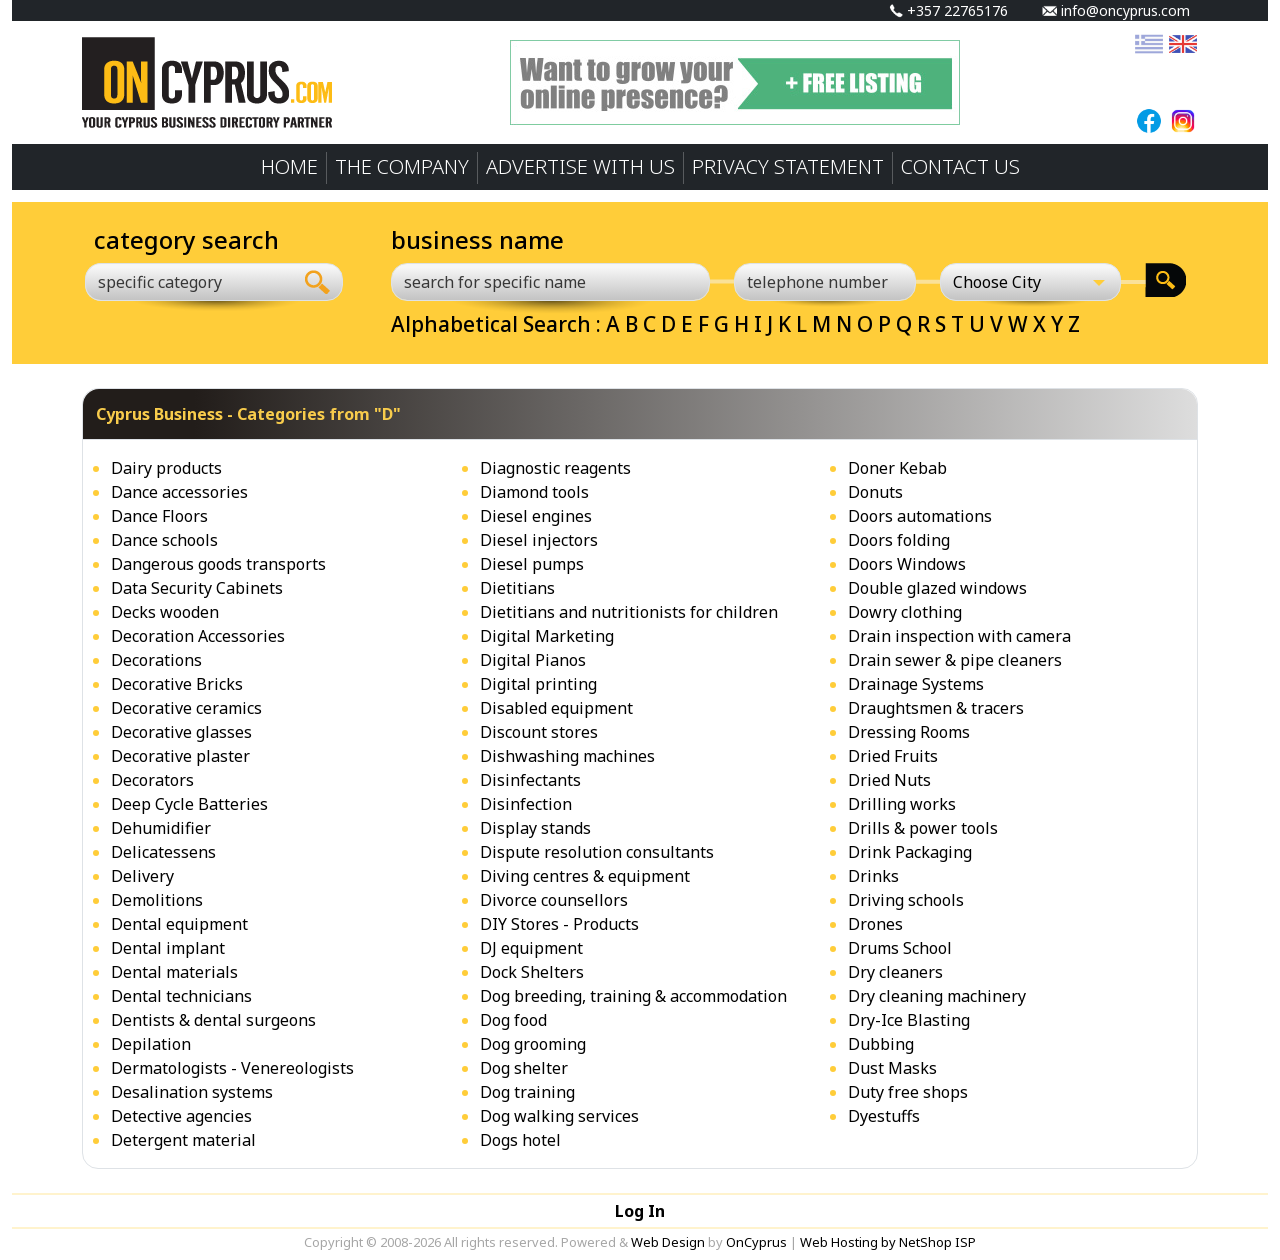  Describe the element at coordinates (539, 540) in the screenshot. I see `Diesel injectors` at that location.